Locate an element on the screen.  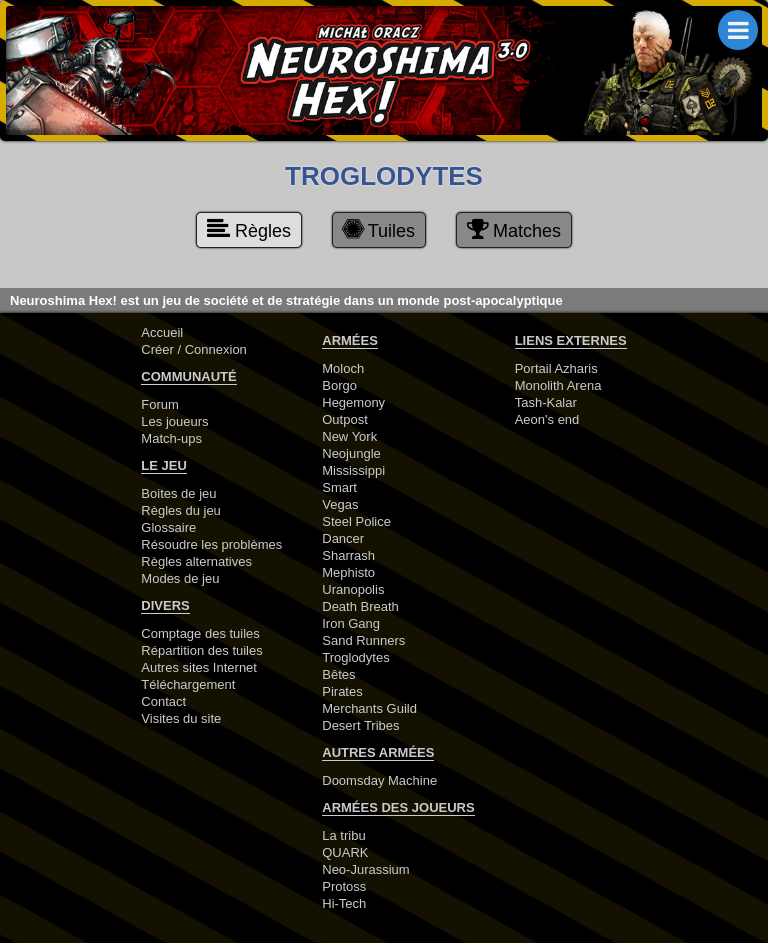
Forum is located at coordinates (160, 404).